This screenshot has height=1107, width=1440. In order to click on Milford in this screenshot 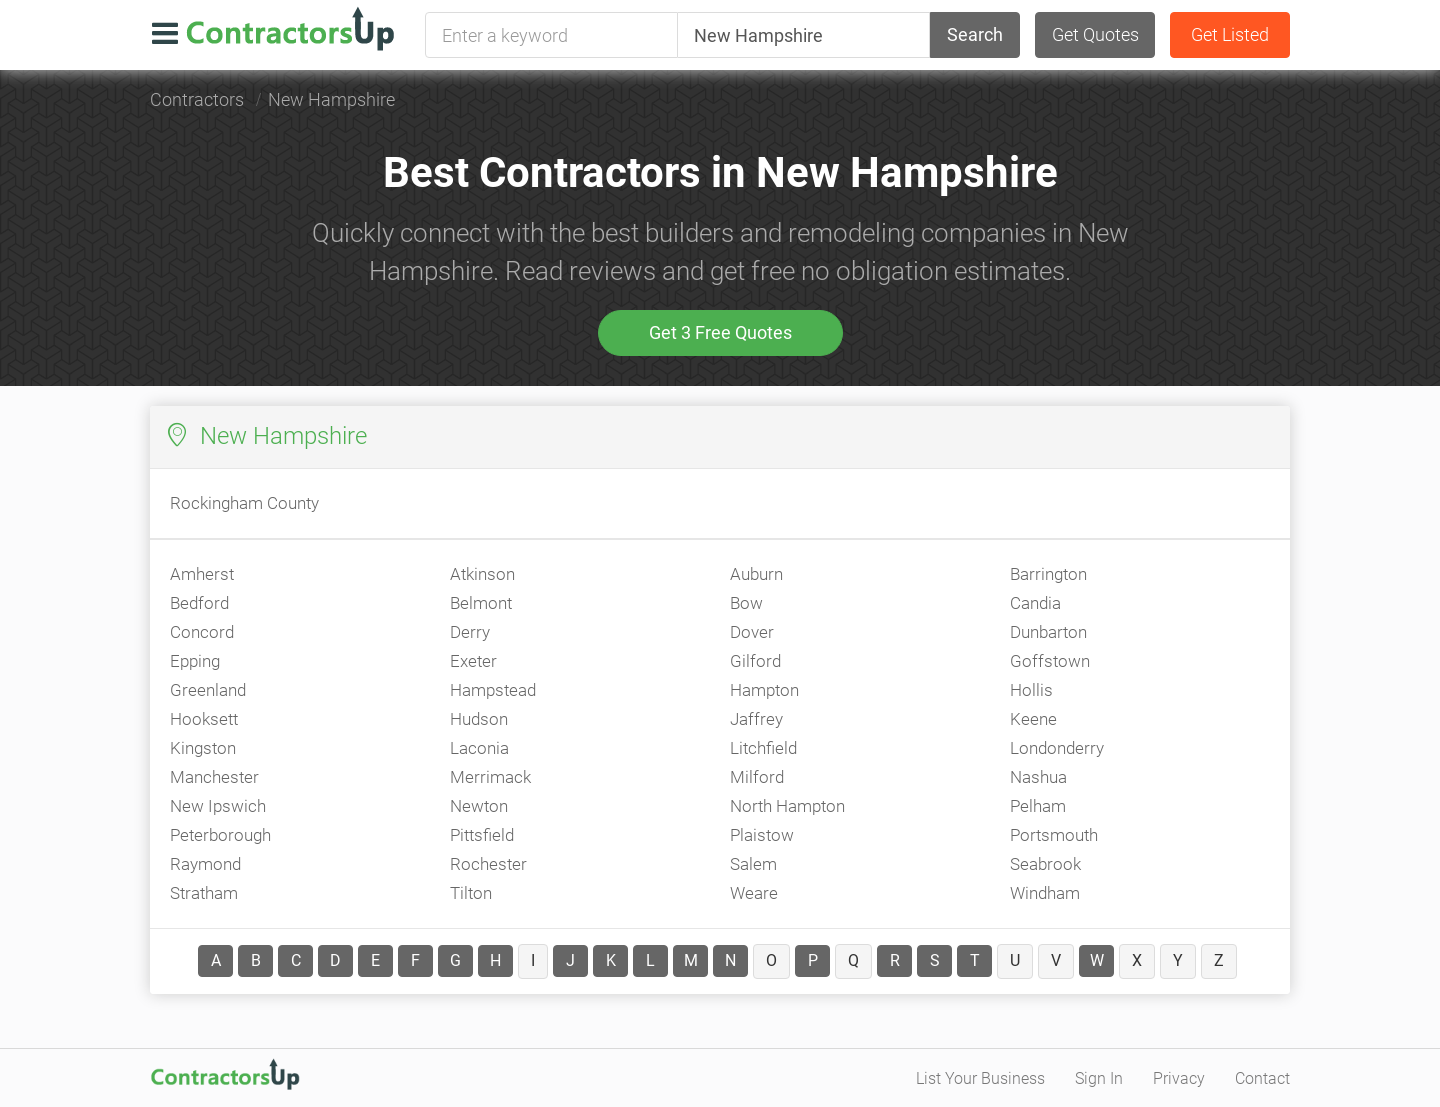, I will do `click(757, 777)`.